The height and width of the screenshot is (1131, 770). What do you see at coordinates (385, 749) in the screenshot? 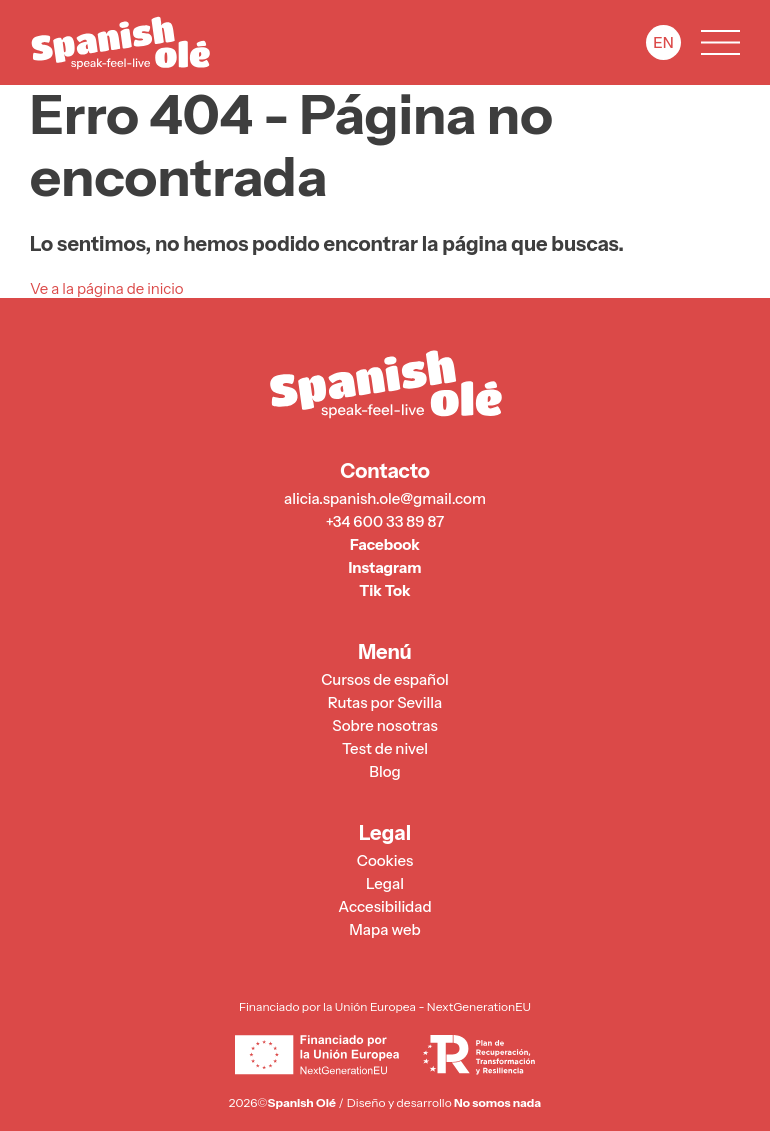
I see `Test de nivel` at bounding box center [385, 749].